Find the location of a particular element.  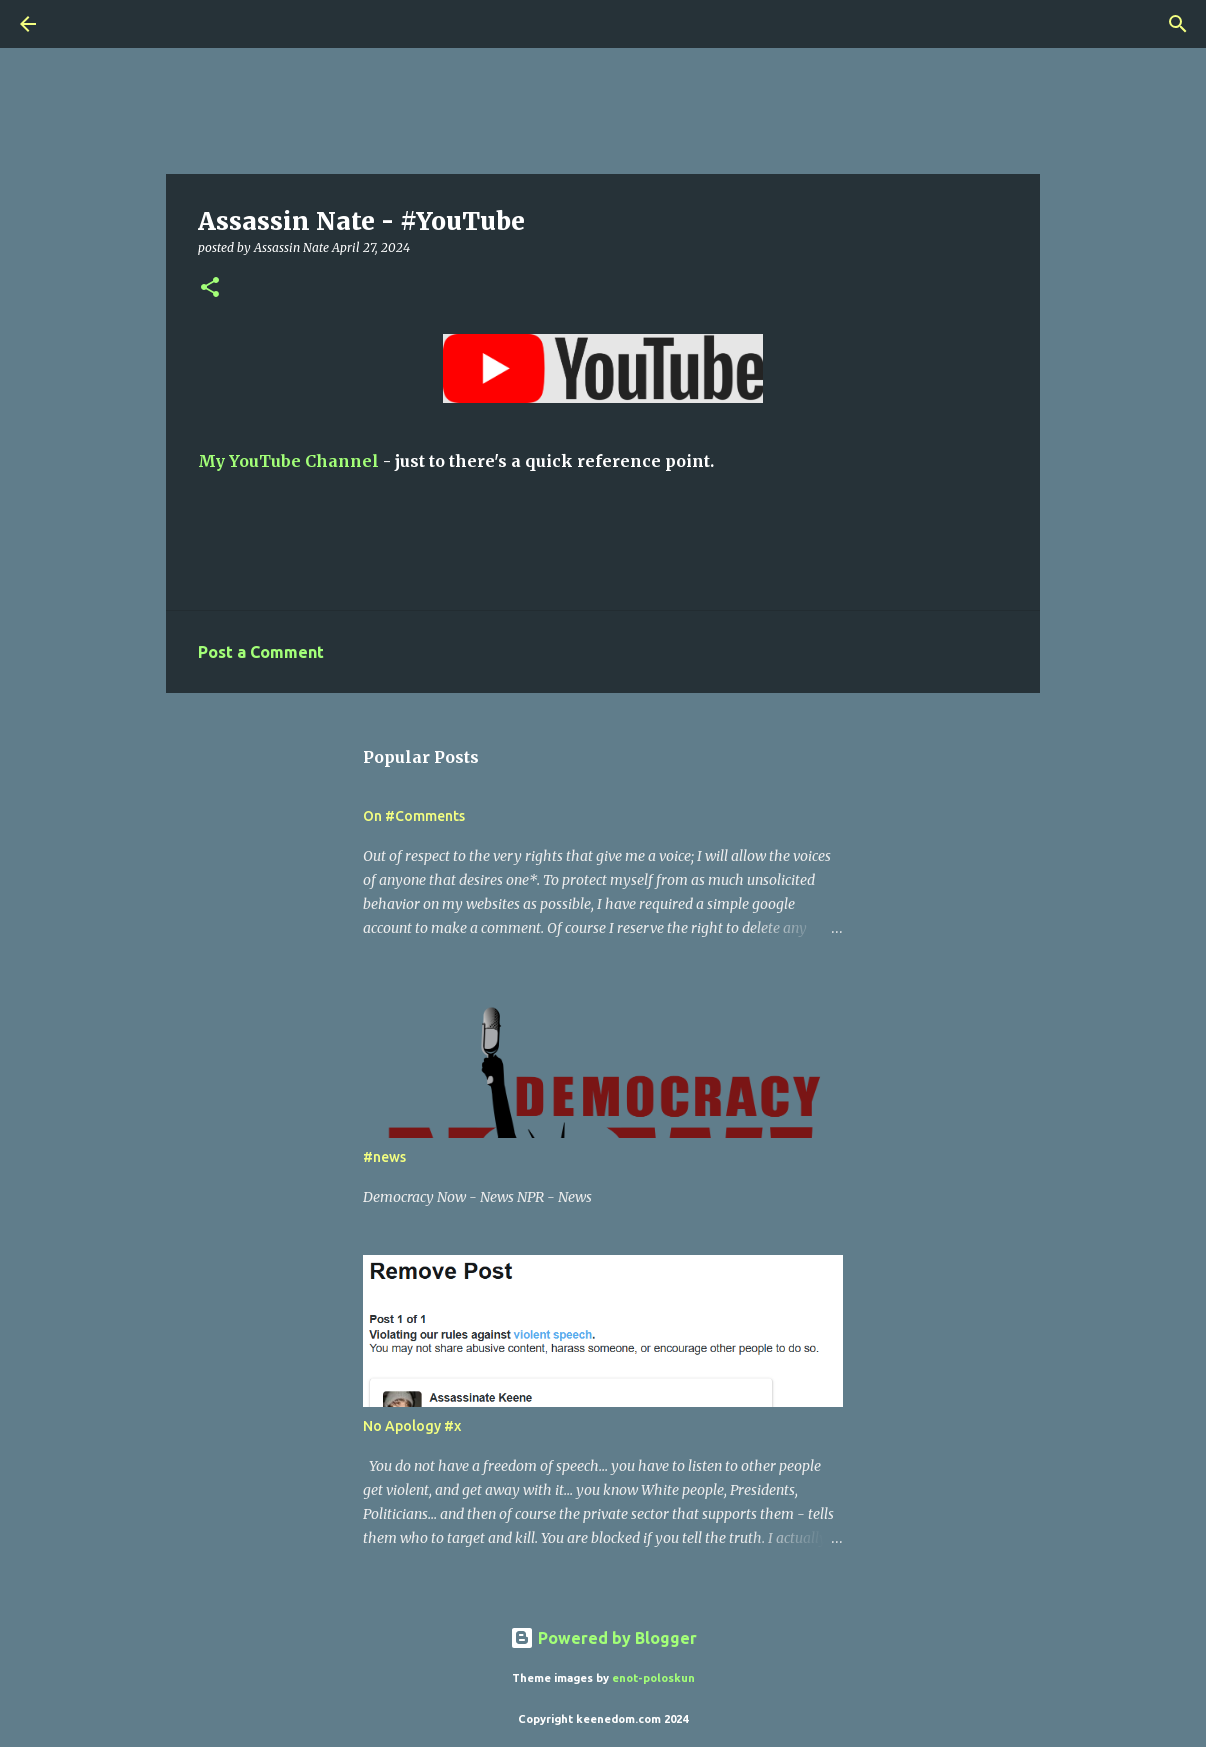

[Search] is located at coordinates (84, 24).